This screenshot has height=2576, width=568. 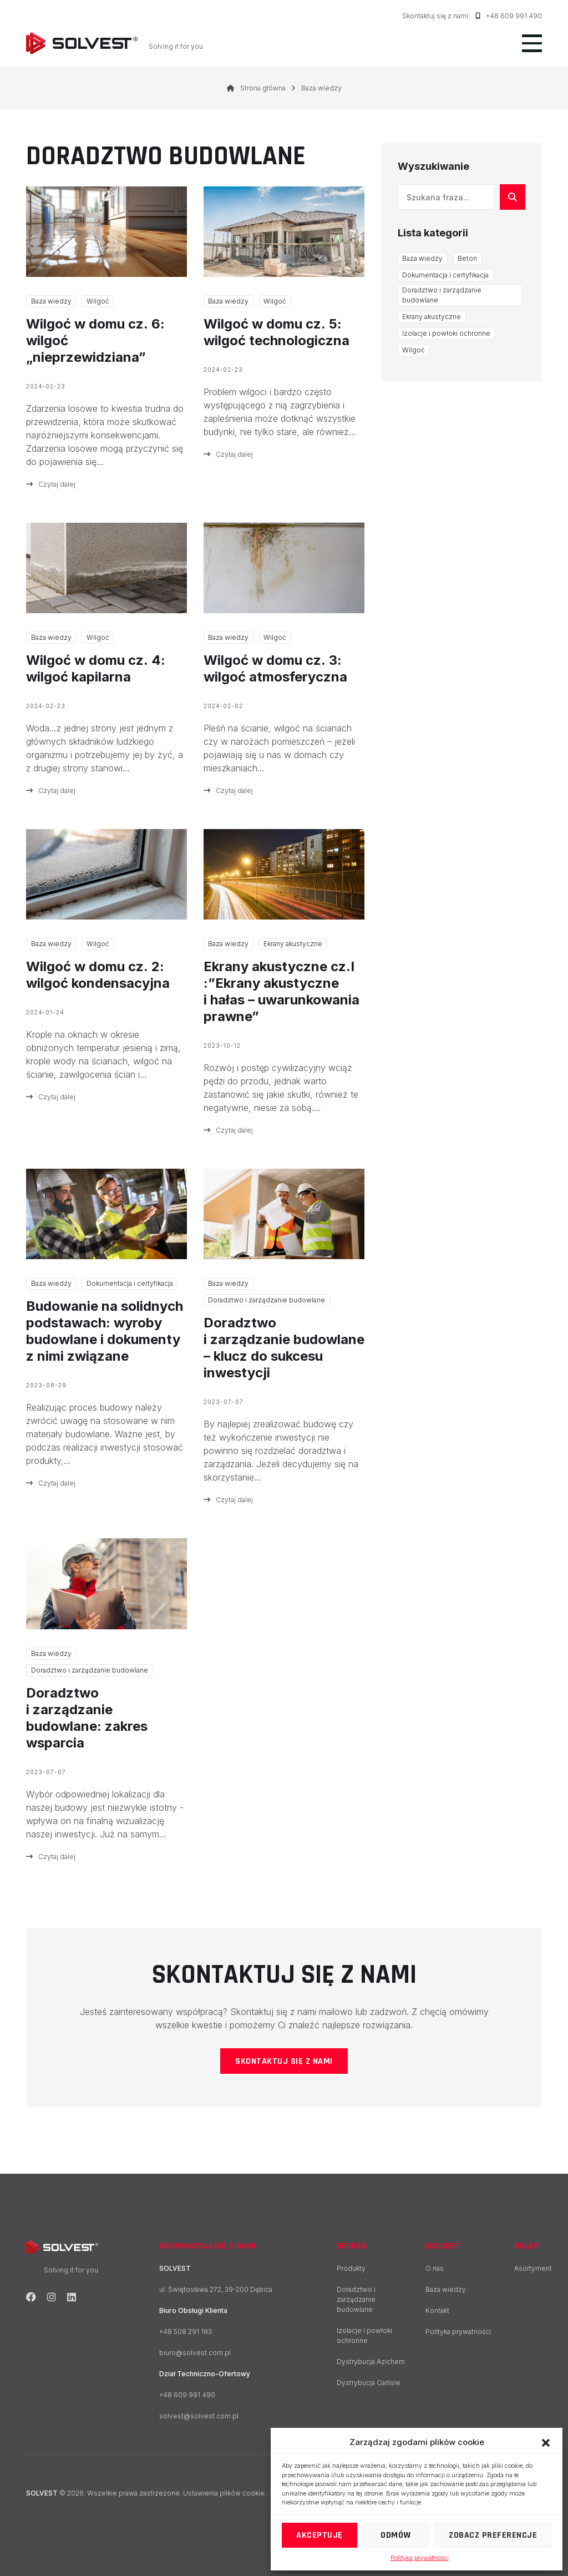 I want to click on +48 609 991 490, so click(x=508, y=16).